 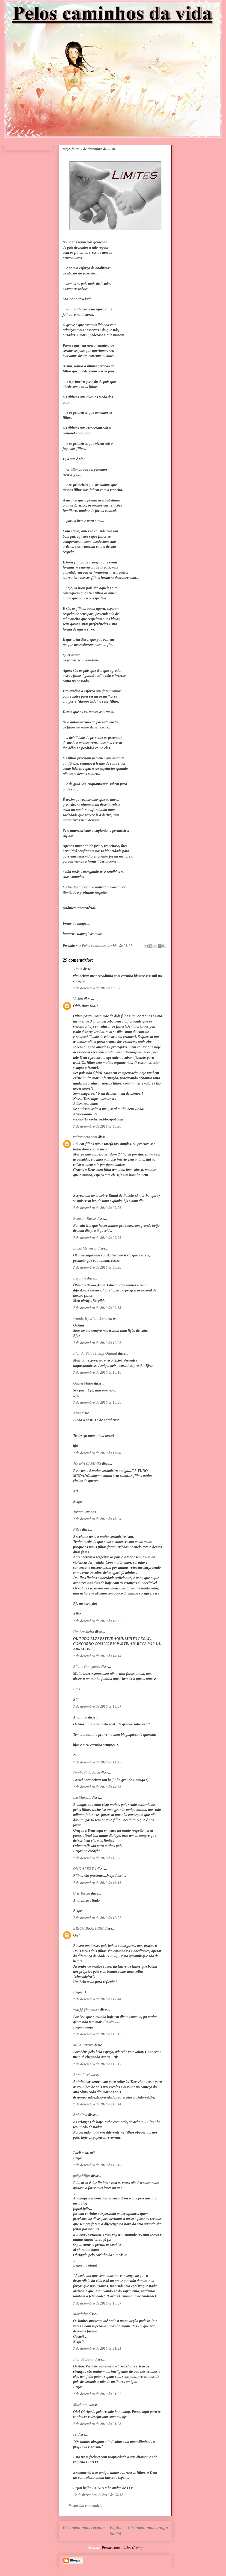 I want to click on Postagem mais recente, so click(x=83, y=2527).